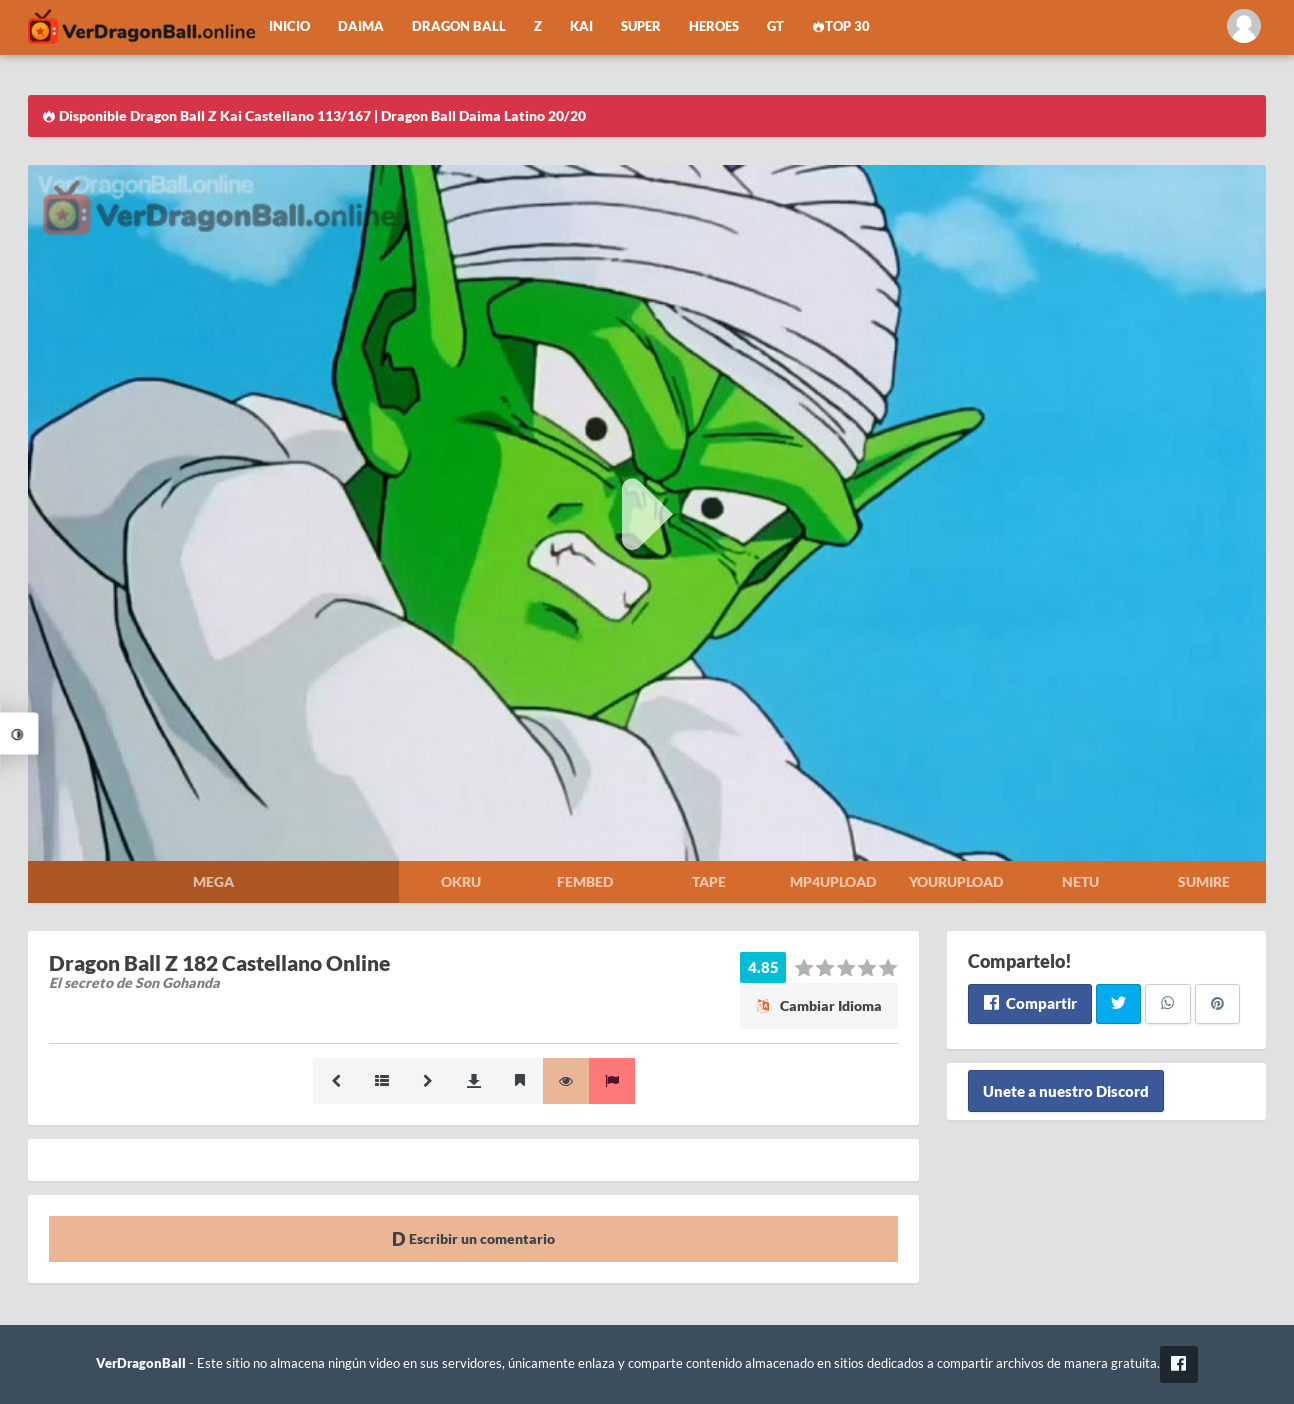  What do you see at coordinates (819, 1005) in the screenshot?
I see `Cambiar Idioma` at bounding box center [819, 1005].